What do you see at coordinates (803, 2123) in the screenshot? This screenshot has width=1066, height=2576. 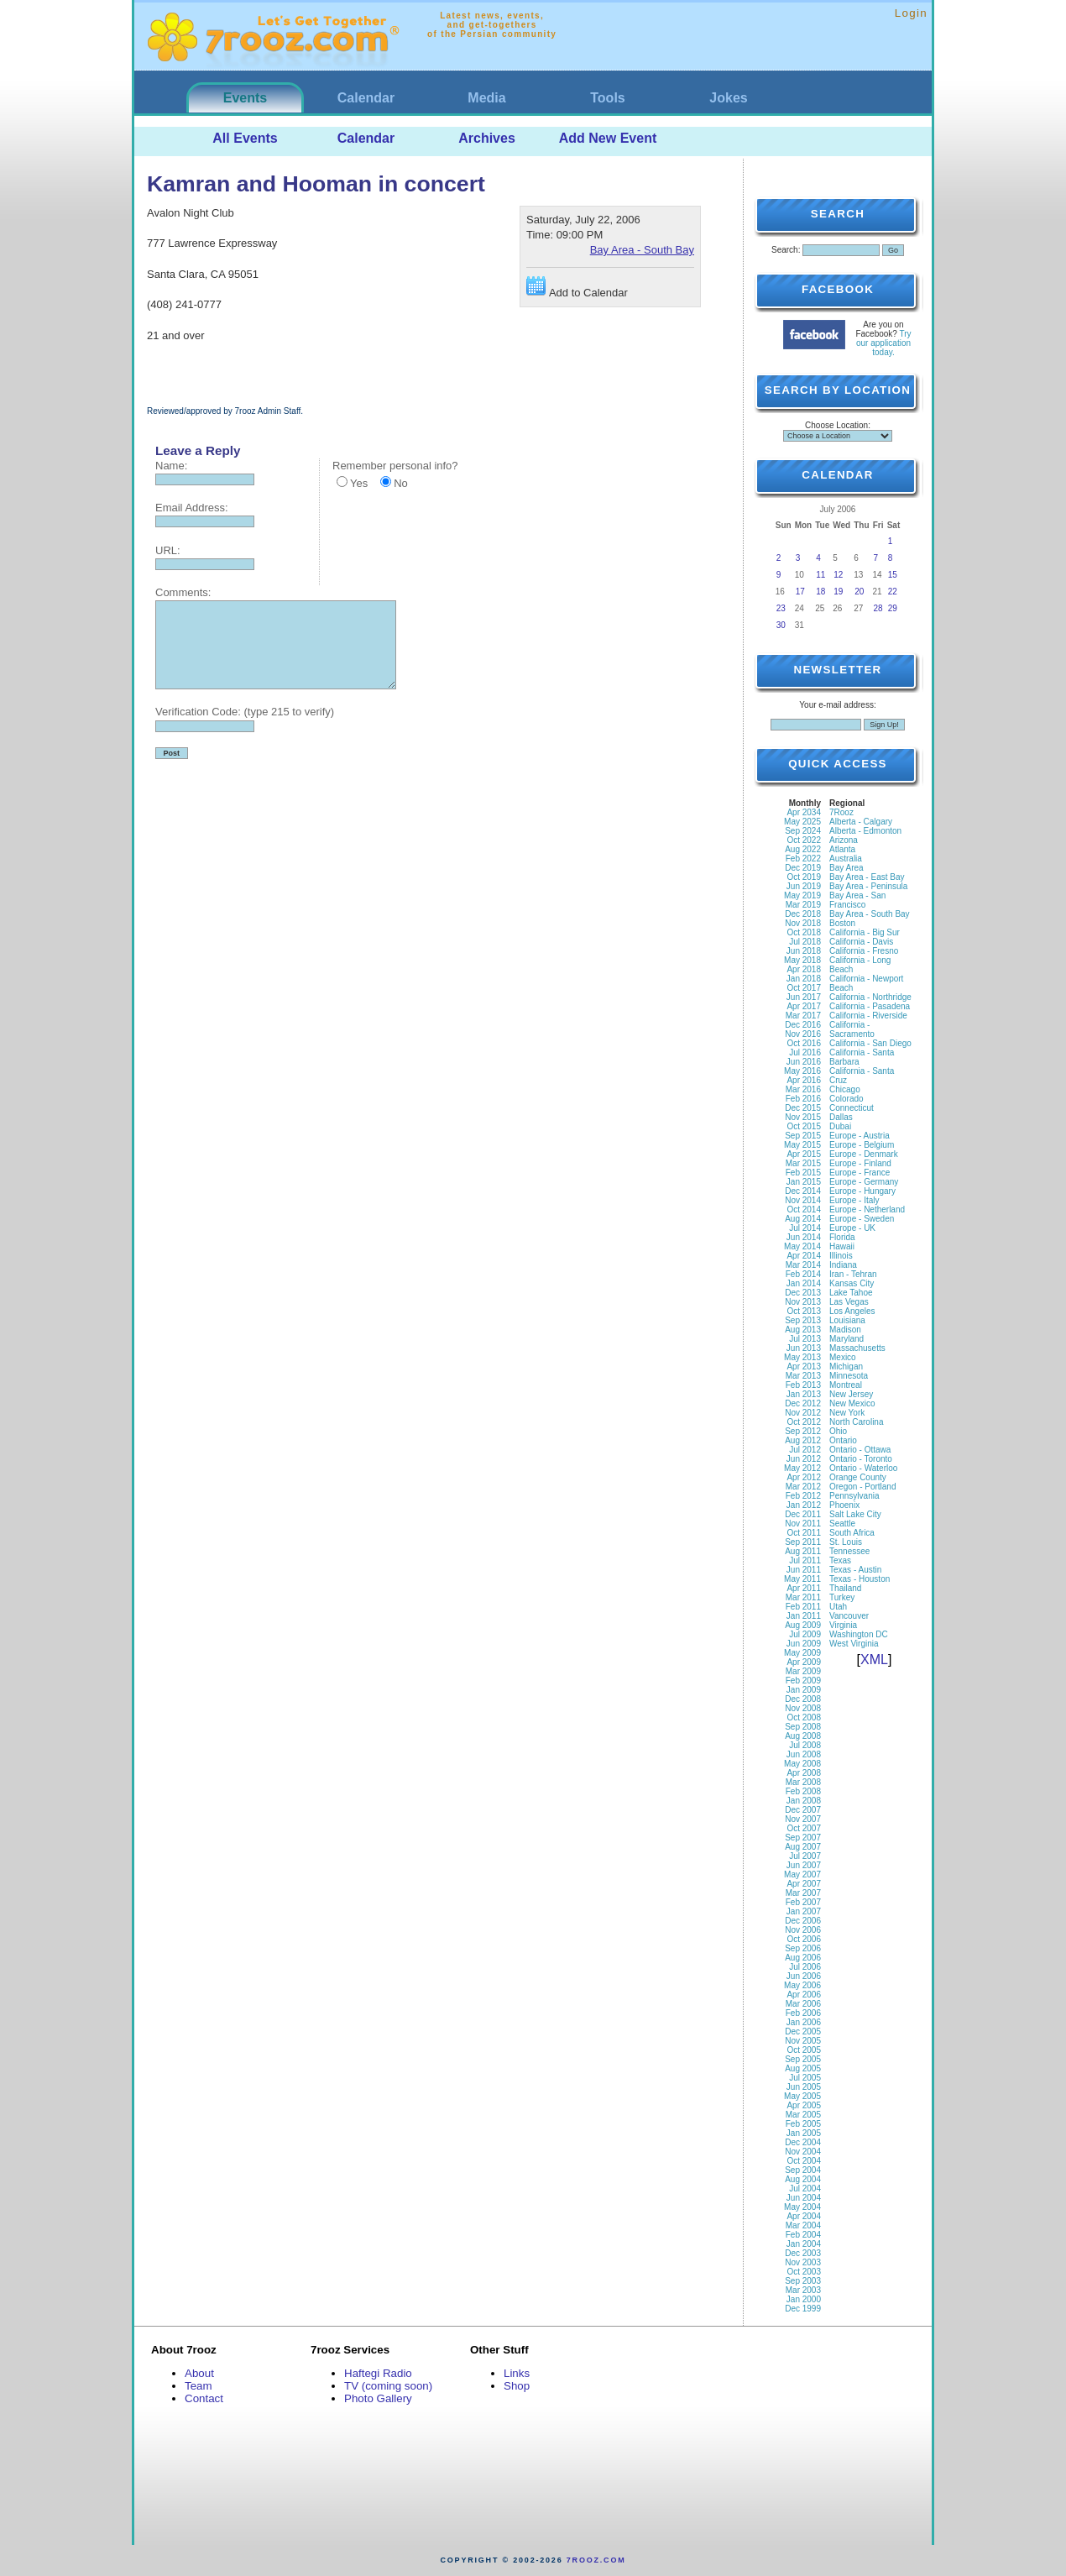 I see `Feb 2005` at bounding box center [803, 2123].